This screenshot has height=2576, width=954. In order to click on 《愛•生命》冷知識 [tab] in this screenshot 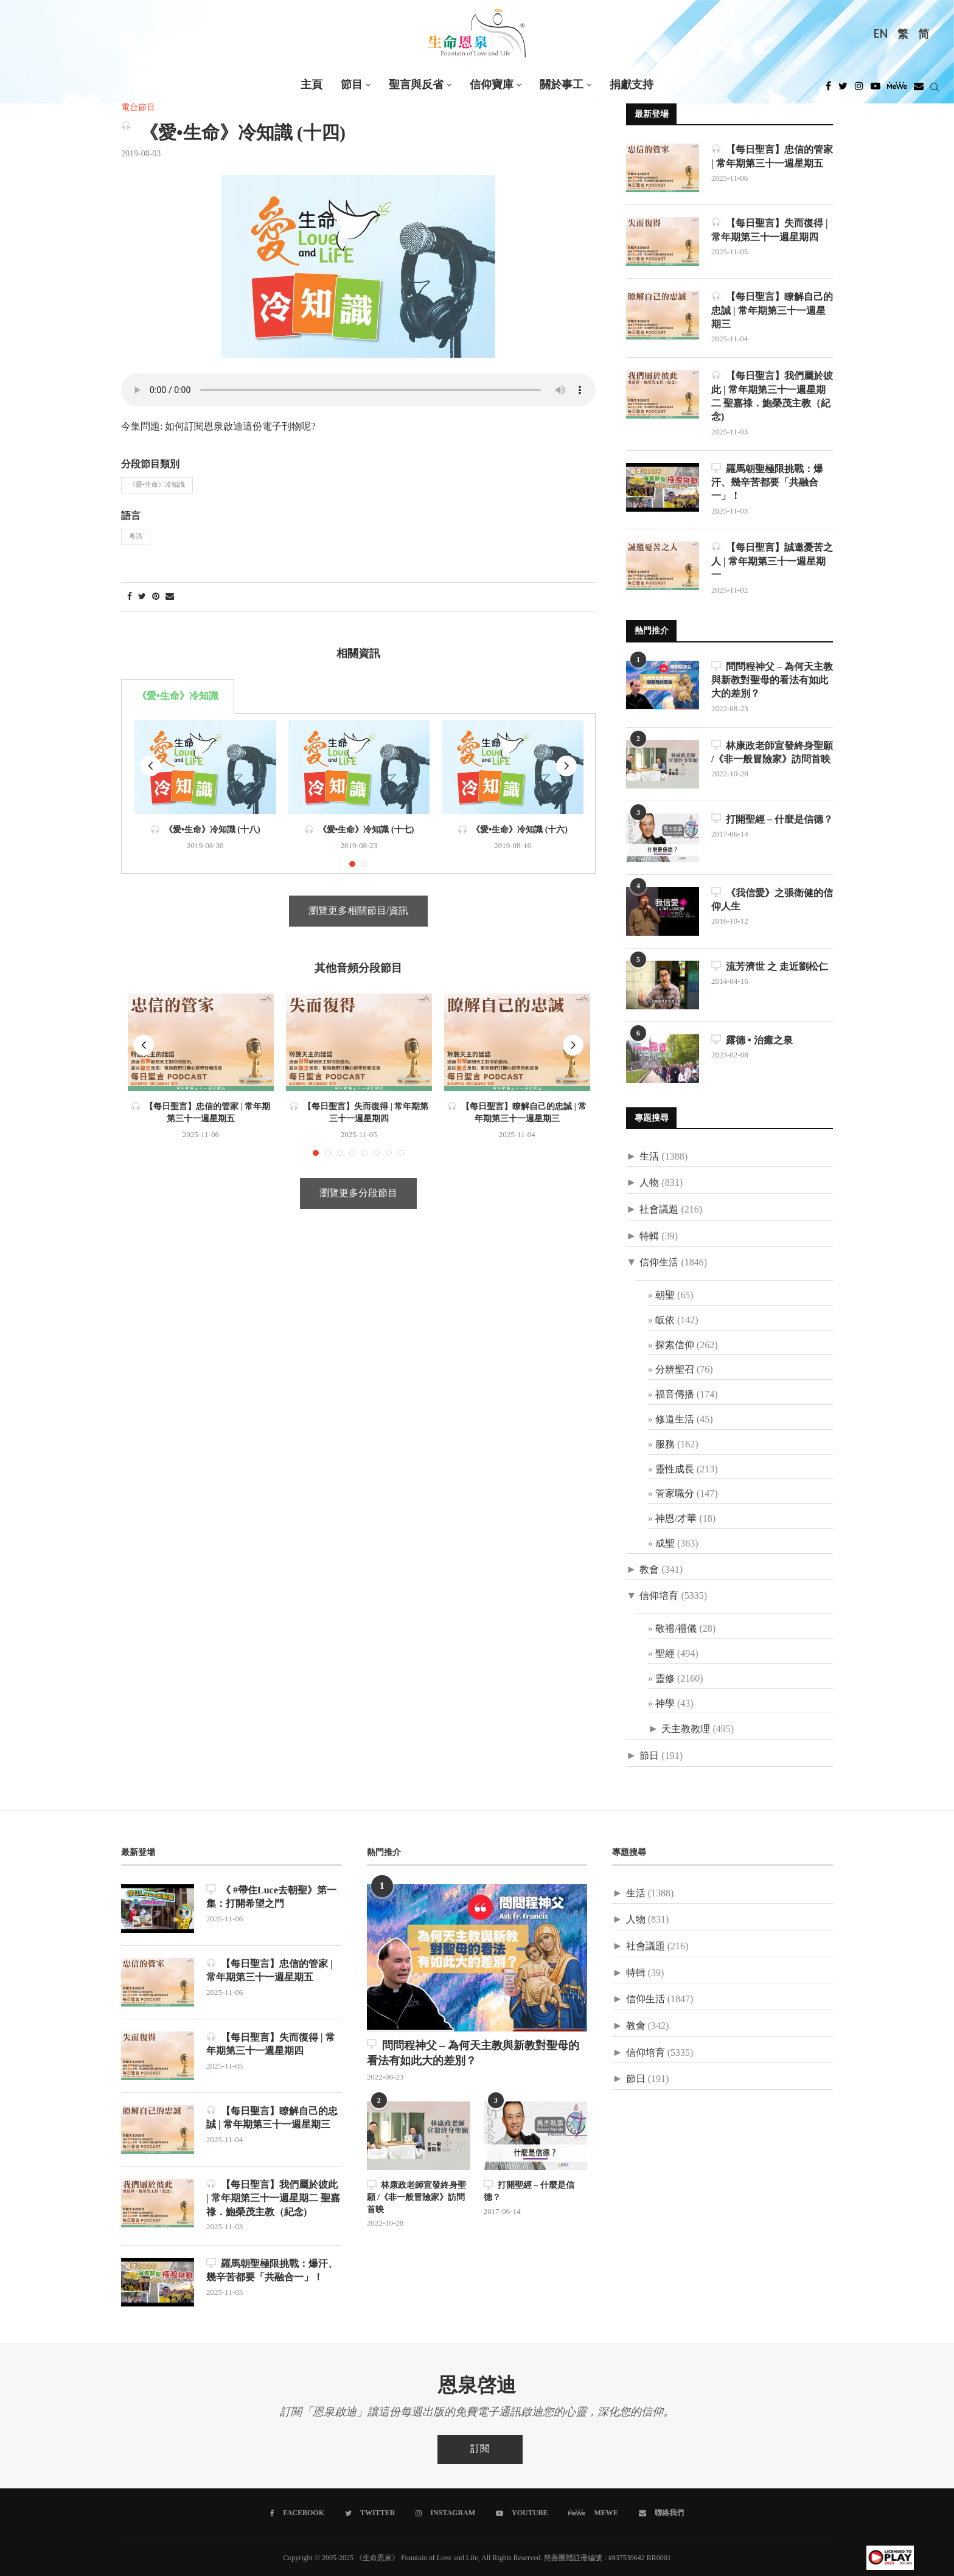, I will do `click(177, 696)`.